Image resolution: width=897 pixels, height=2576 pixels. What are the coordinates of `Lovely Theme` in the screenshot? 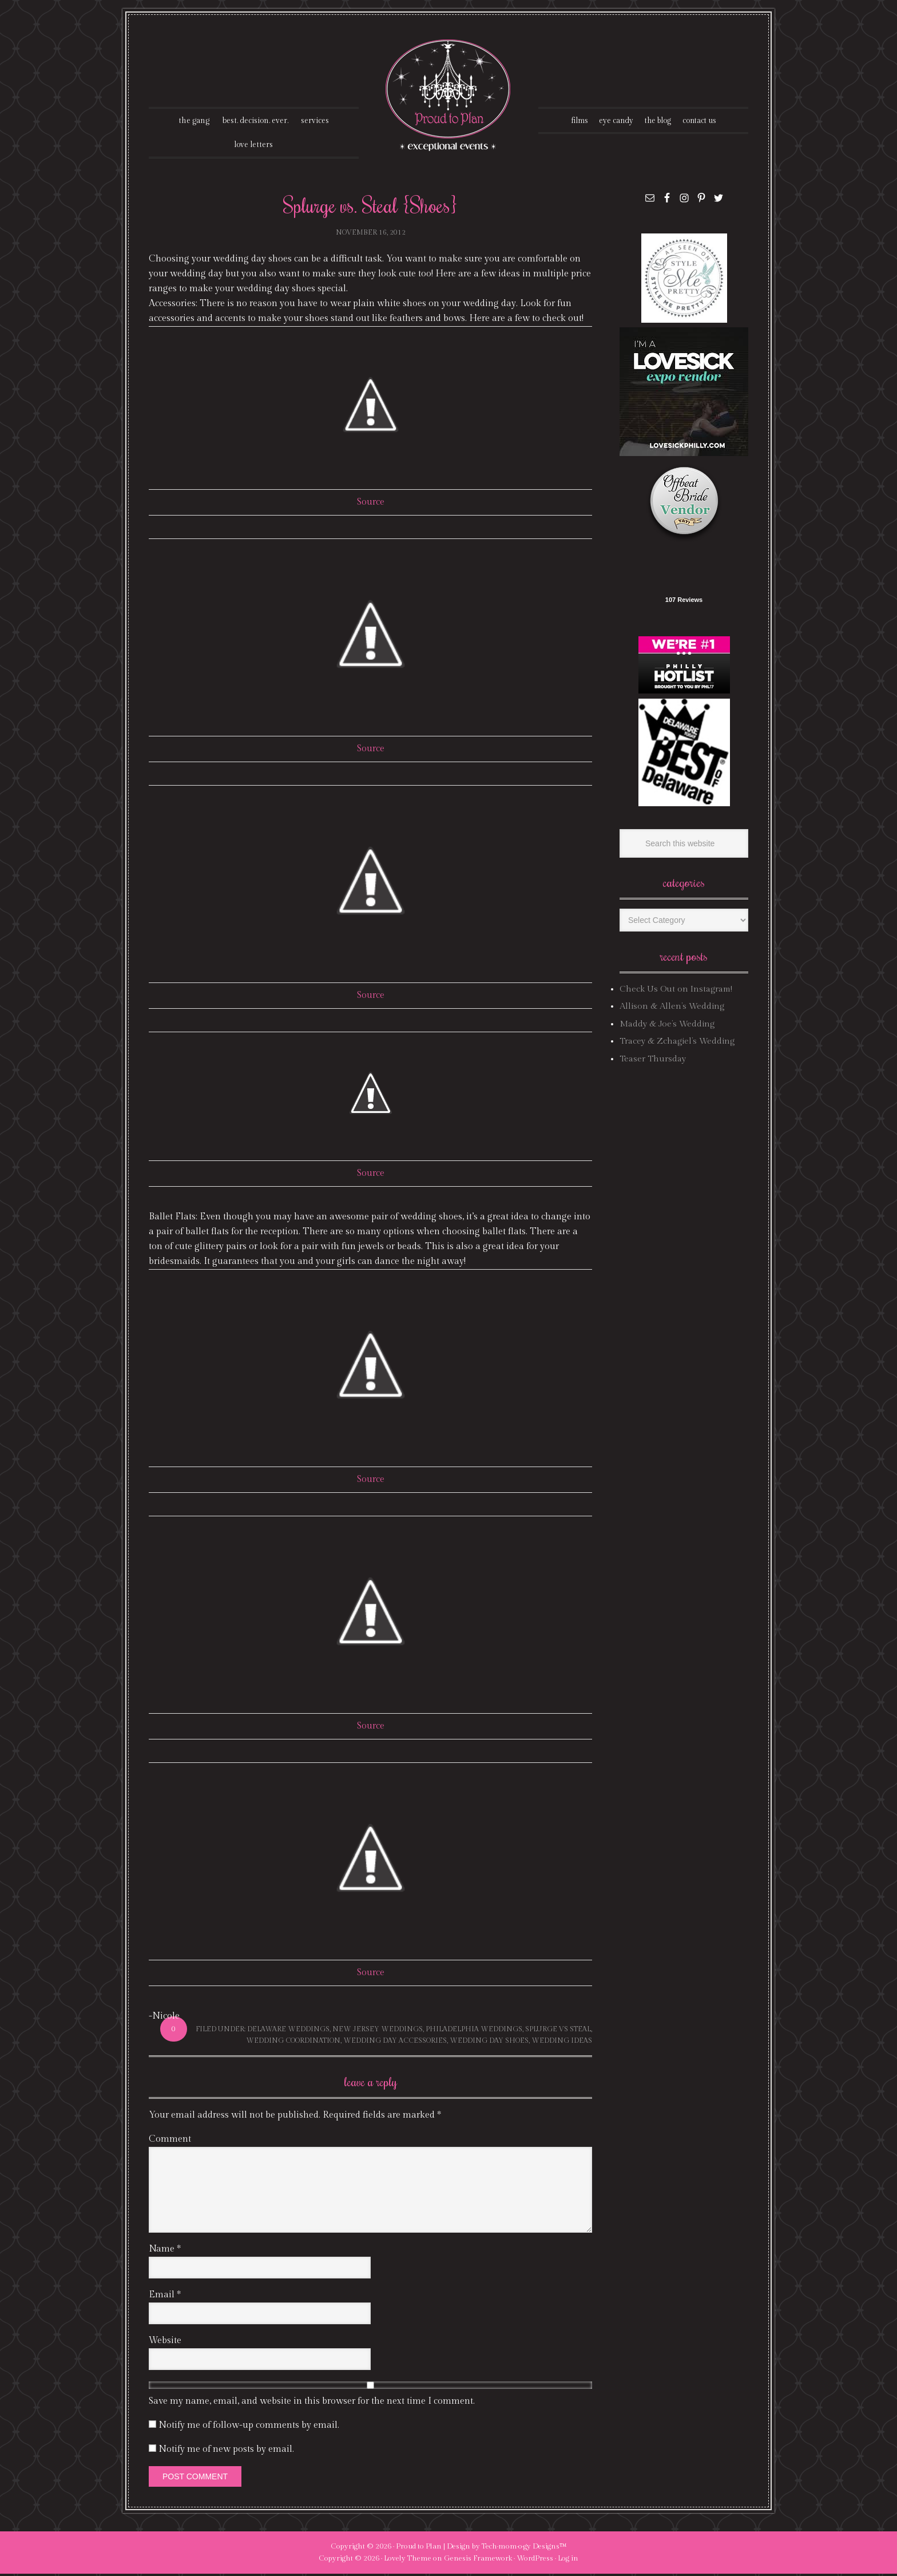 It's located at (407, 2560).